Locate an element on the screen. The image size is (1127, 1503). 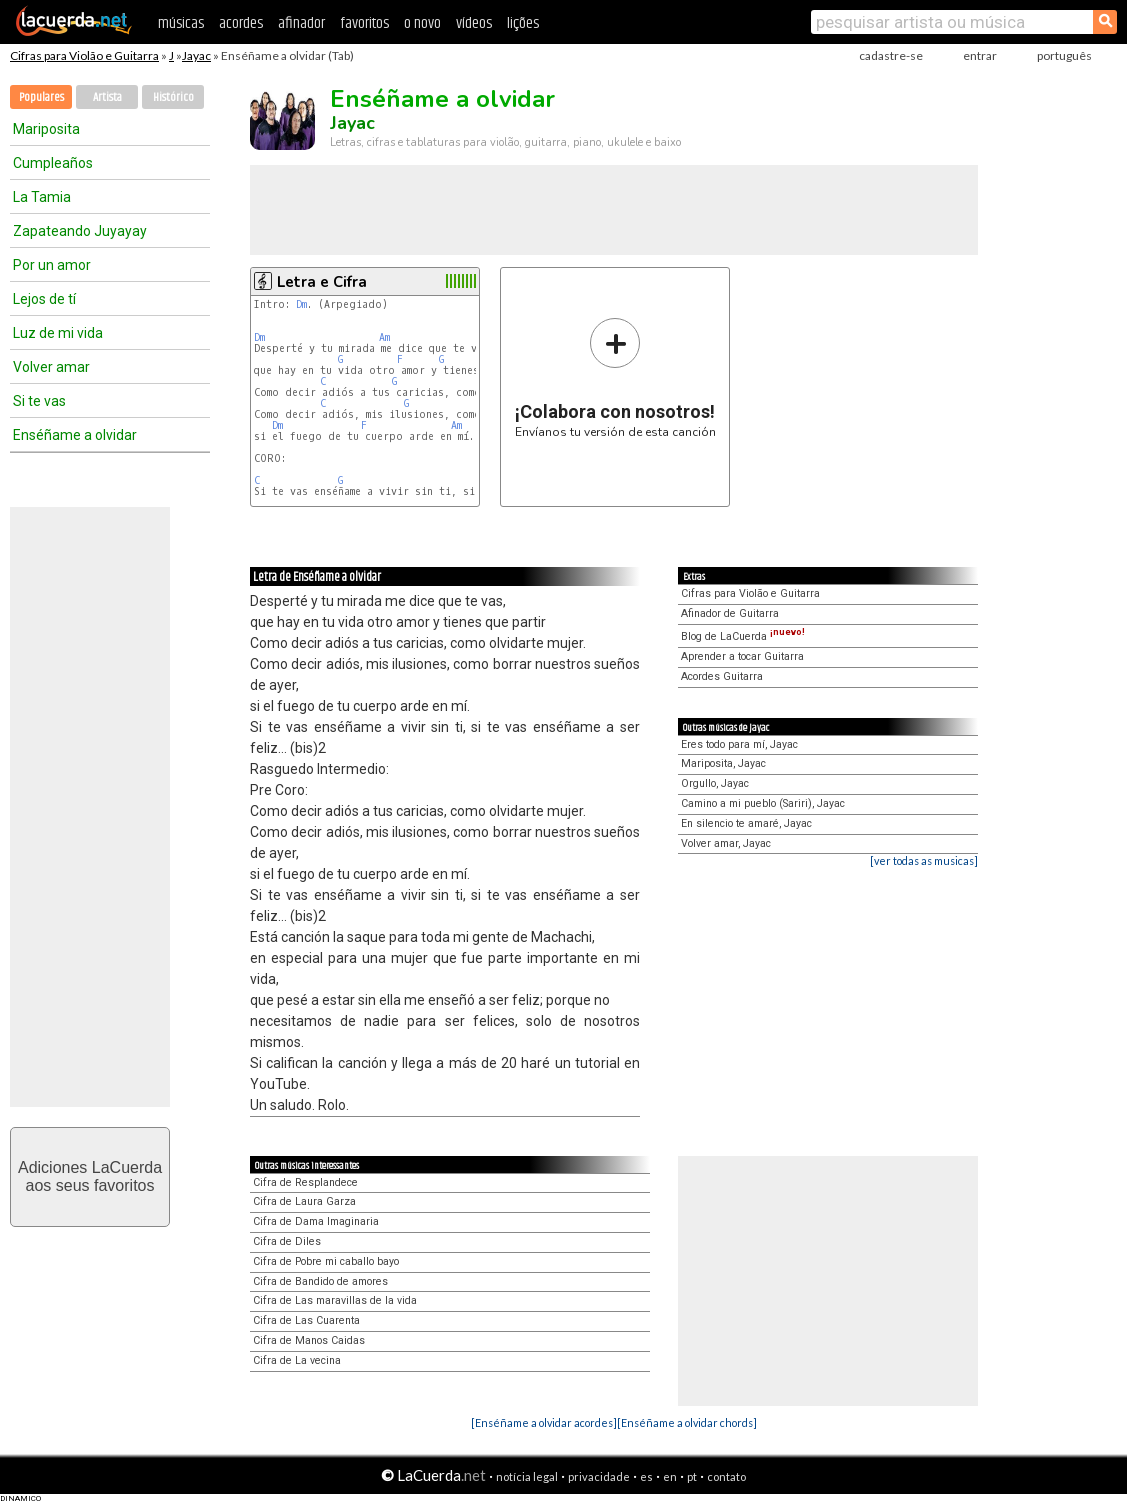
en is located at coordinates (670, 1476).